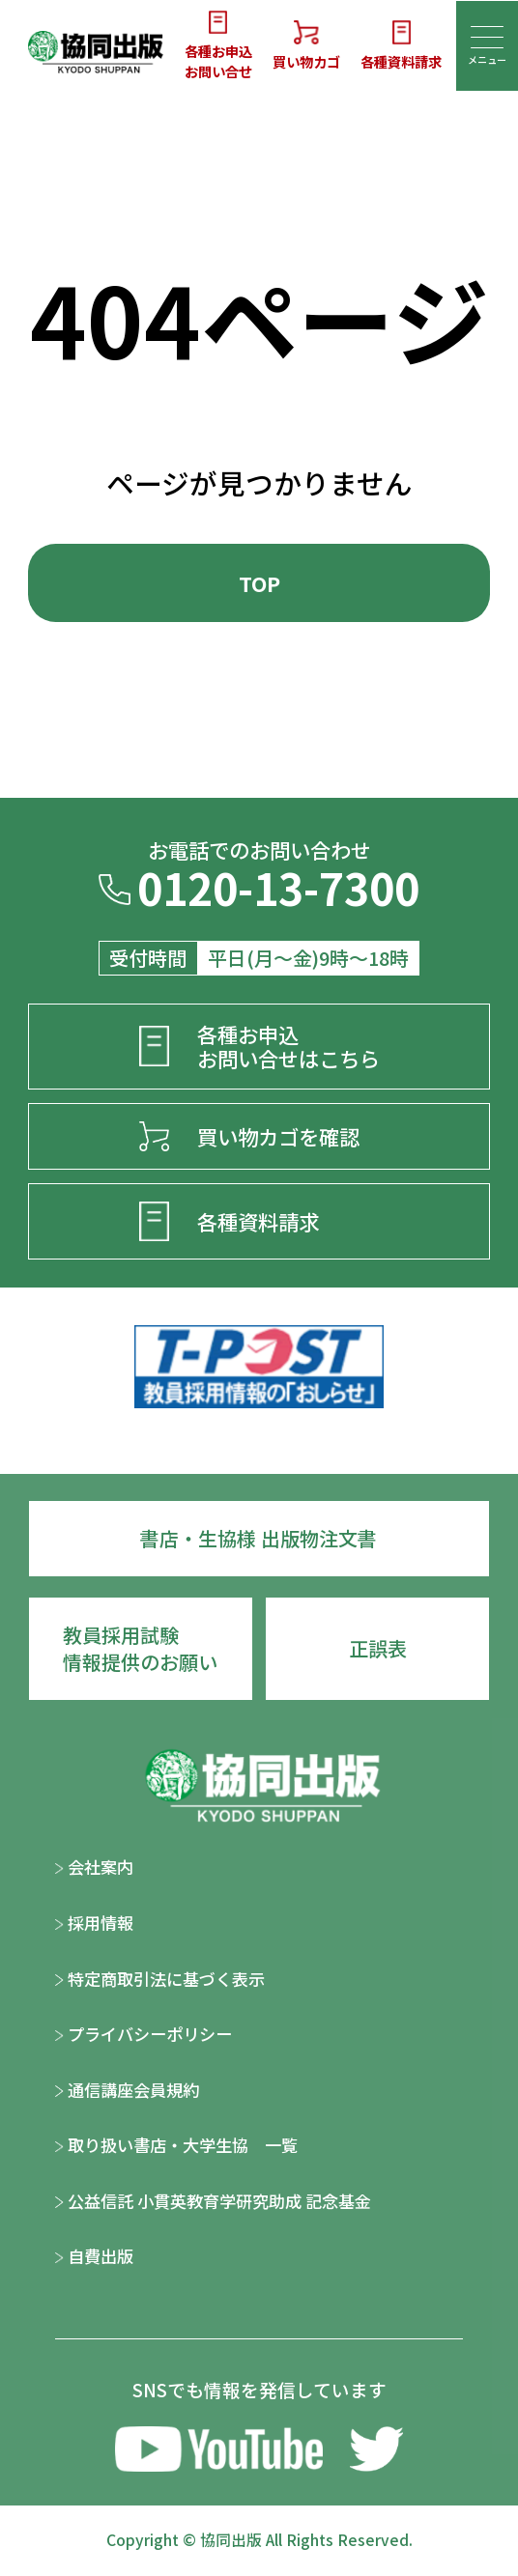 The width and height of the screenshot is (518, 2576). What do you see at coordinates (259, 583) in the screenshot?
I see `TOP` at bounding box center [259, 583].